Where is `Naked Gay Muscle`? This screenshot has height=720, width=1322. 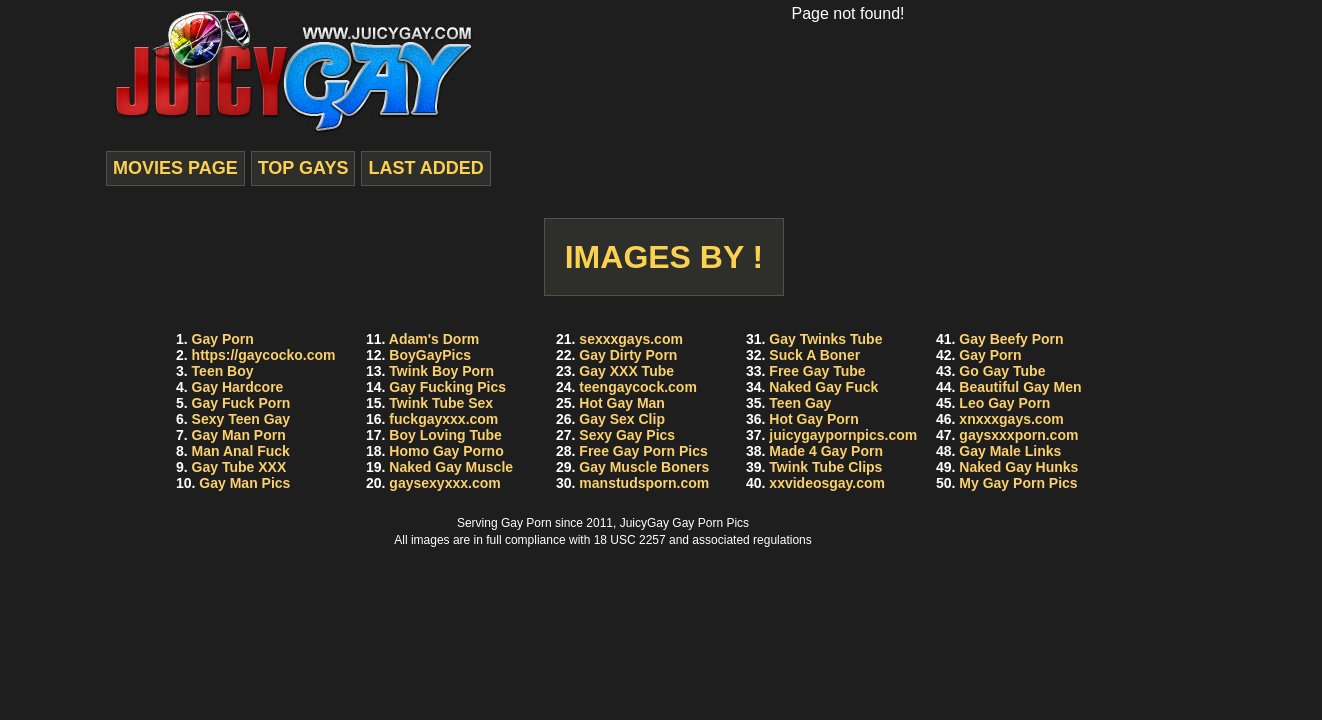
Naked Gay Muscle is located at coordinates (451, 467).